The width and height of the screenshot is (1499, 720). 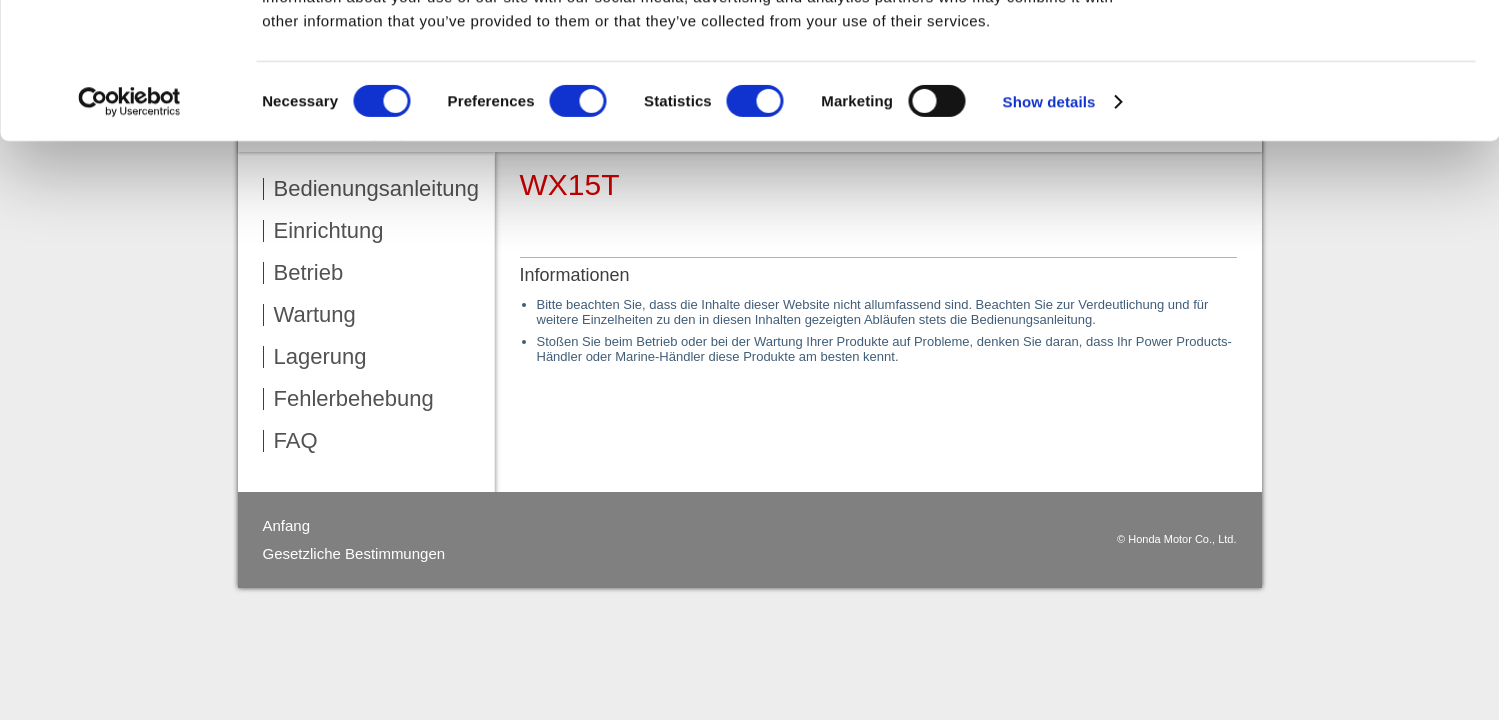 What do you see at coordinates (1332, 49) in the screenshot?
I see `OK` at bounding box center [1332, 49].